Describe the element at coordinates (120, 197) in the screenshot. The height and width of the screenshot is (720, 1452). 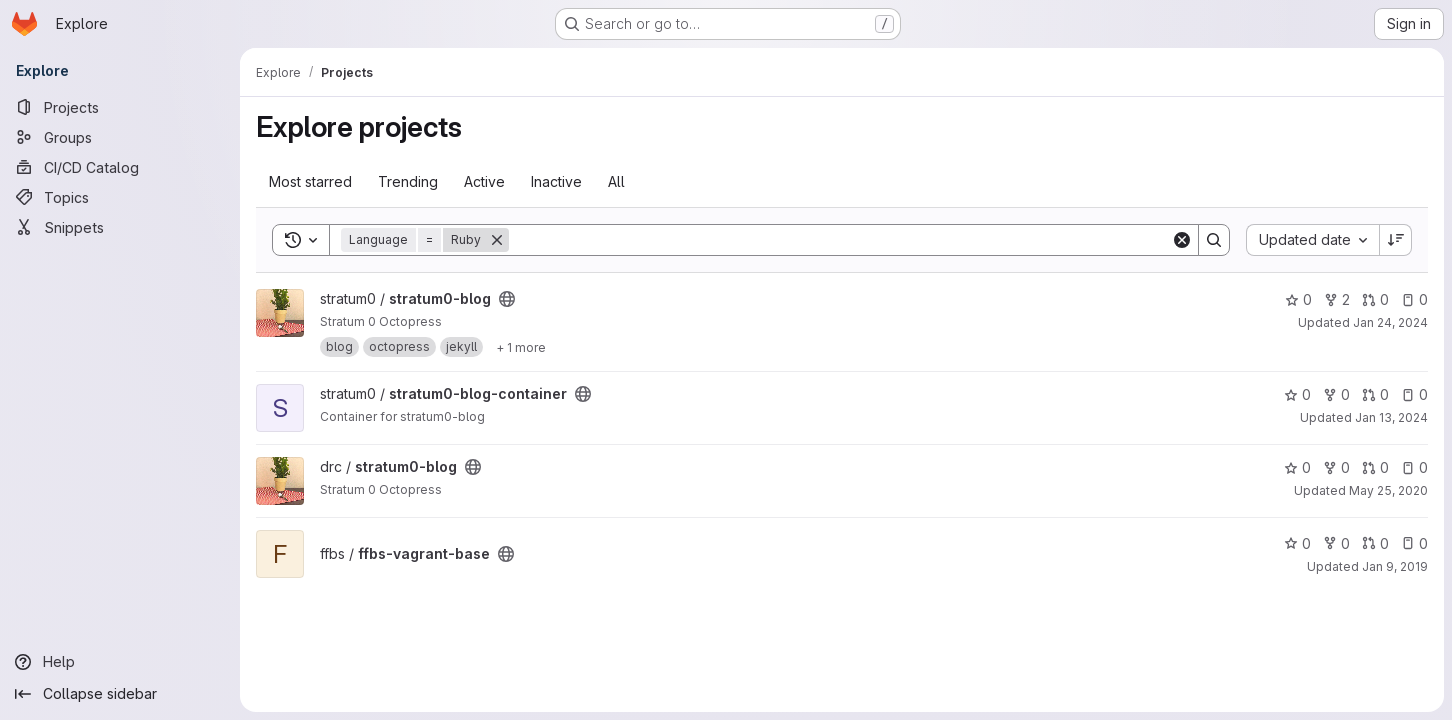
I see `[Topics]` at that location.